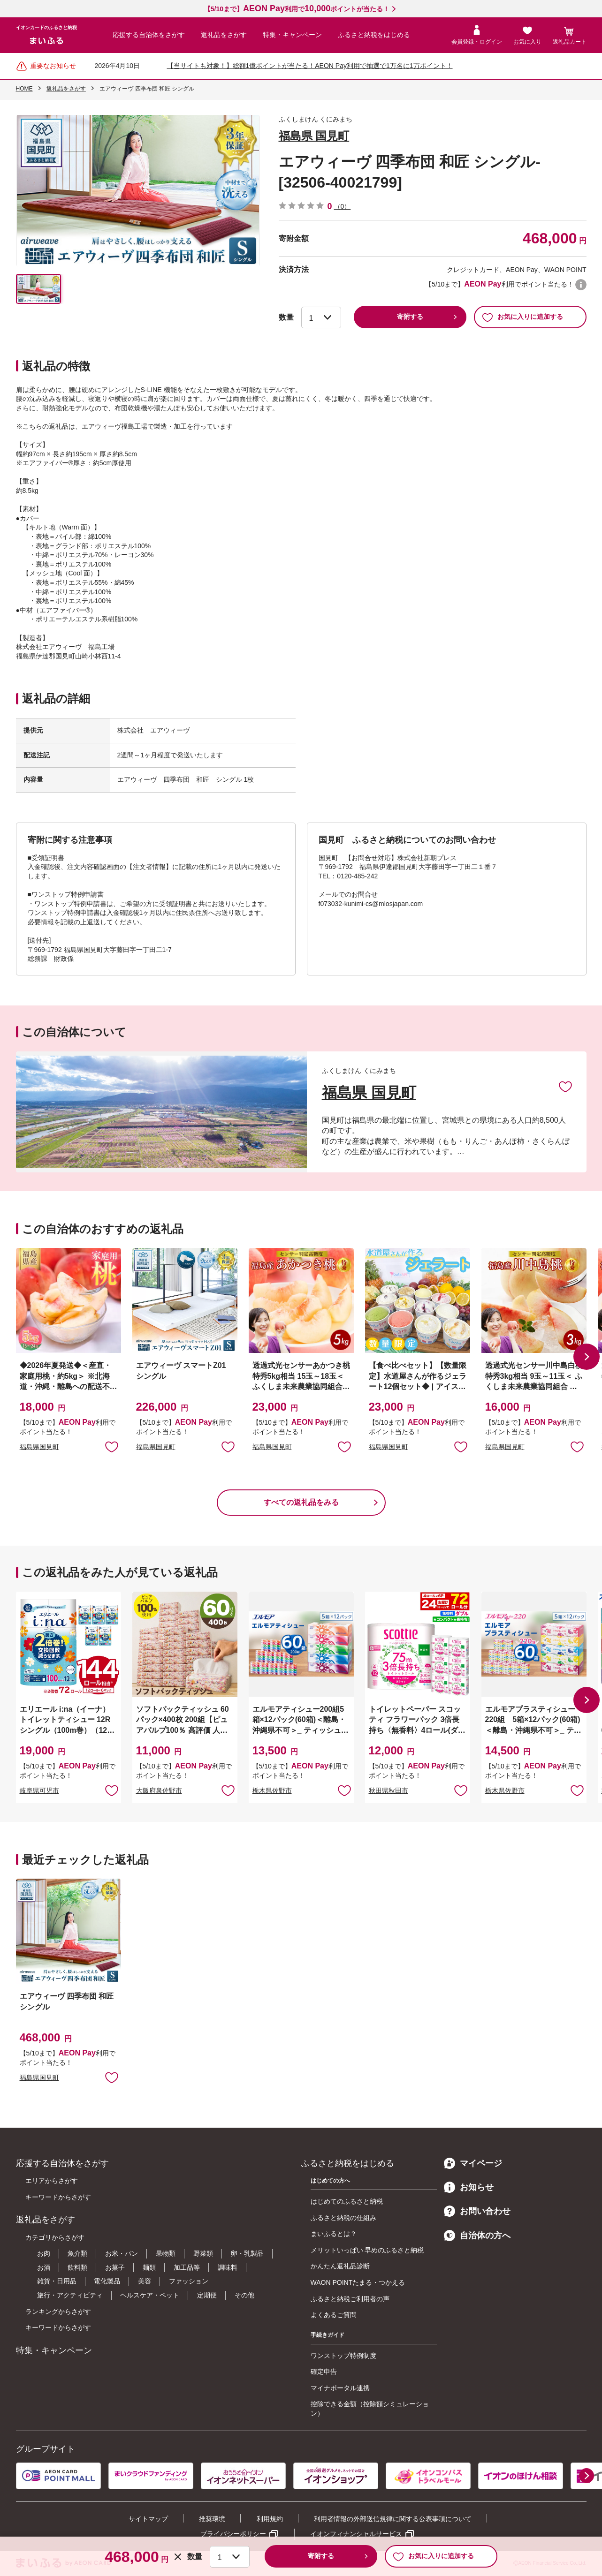  I want to click on 電化製品, so click(107, 2281).